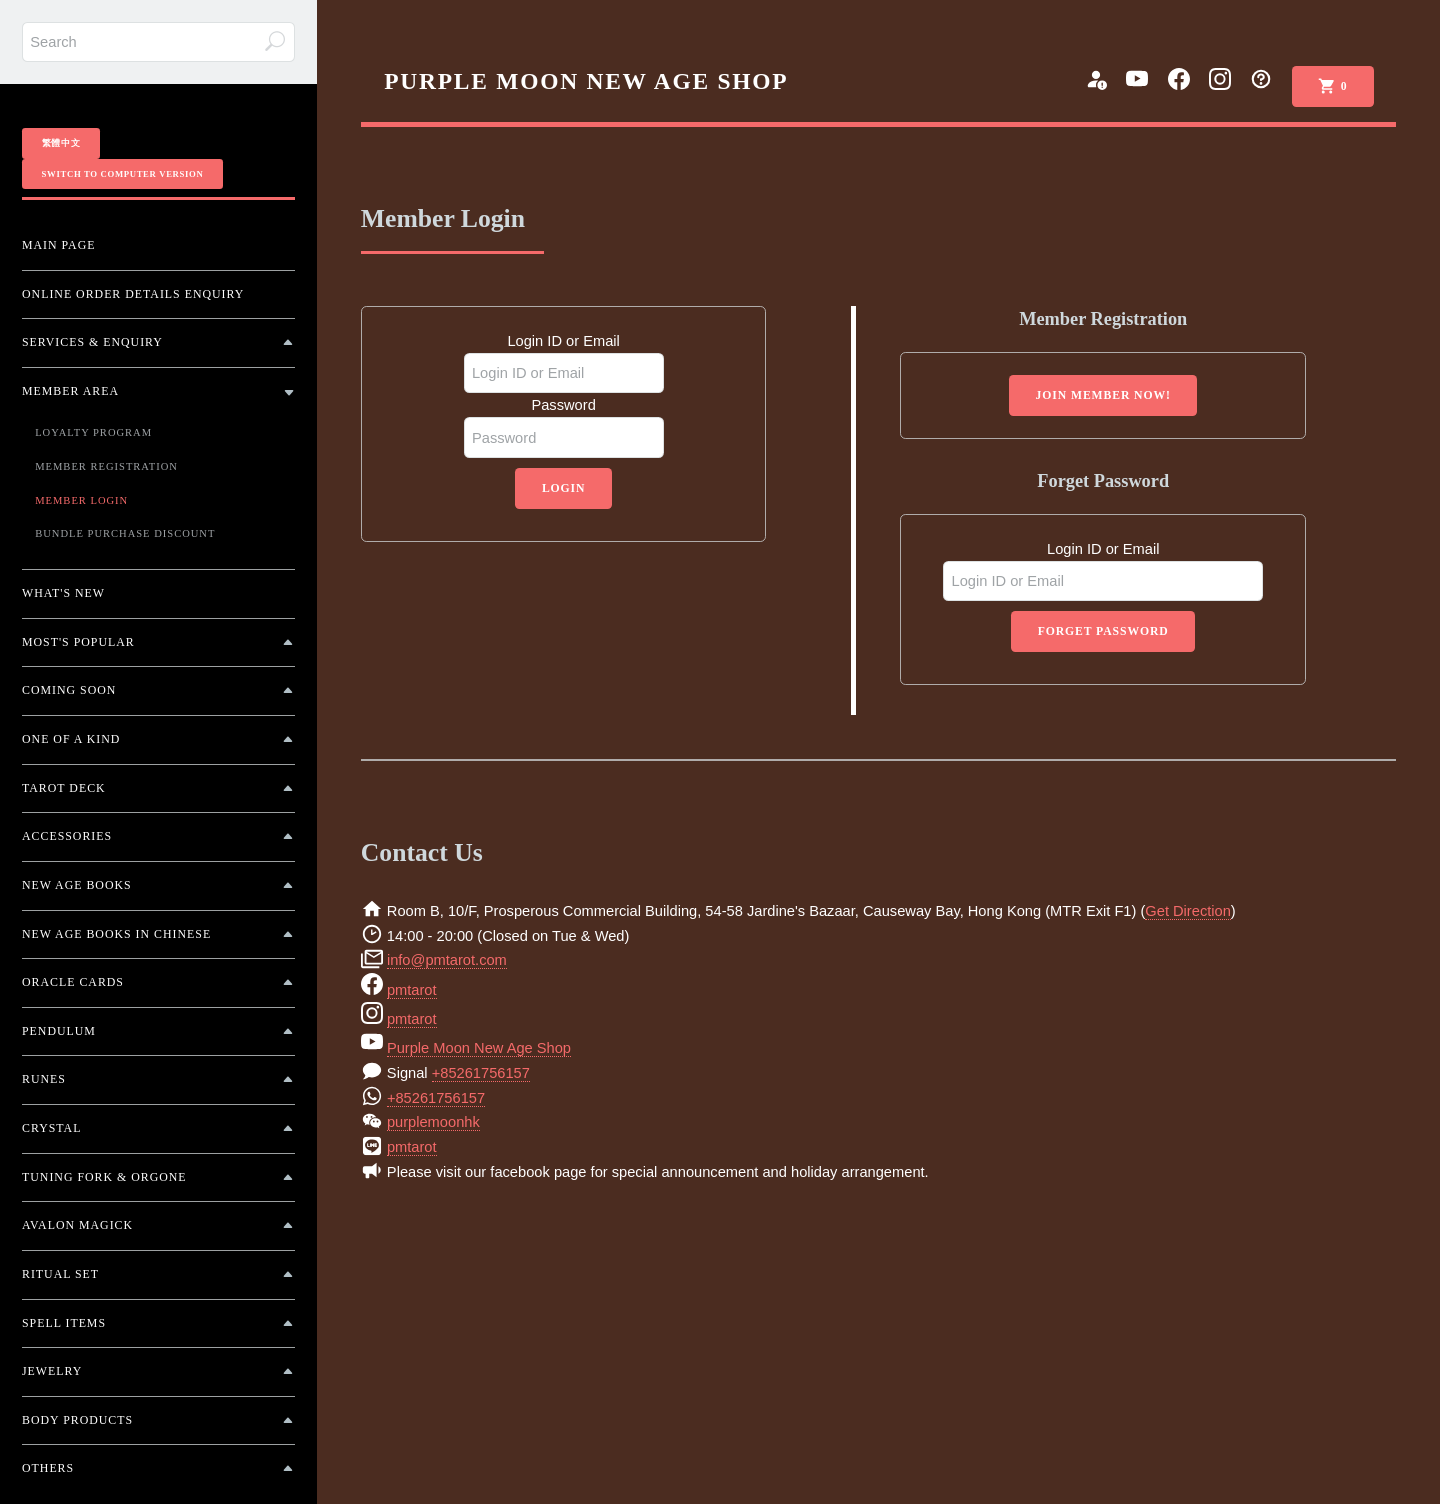  What do you see at coordinates (58, 245) in the screenshot?
I see `Main Page` at bounding box center [58, 245].